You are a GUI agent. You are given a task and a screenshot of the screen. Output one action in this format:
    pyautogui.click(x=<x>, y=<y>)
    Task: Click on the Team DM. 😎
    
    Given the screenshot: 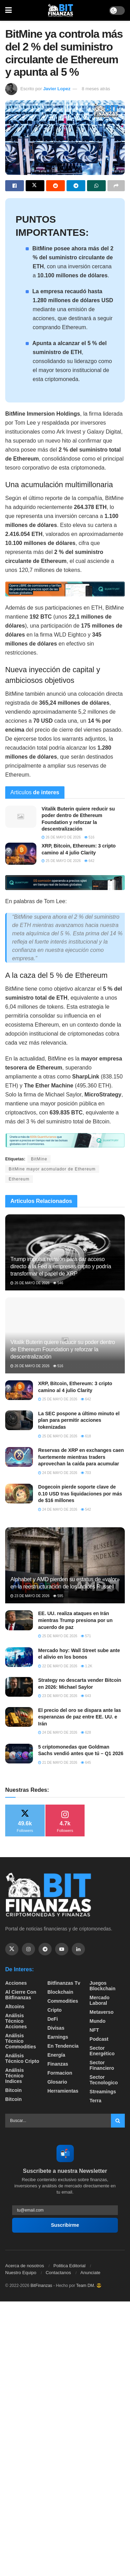 What is the action you would take?
    pyautogui.click(x=89, y=2285)
    